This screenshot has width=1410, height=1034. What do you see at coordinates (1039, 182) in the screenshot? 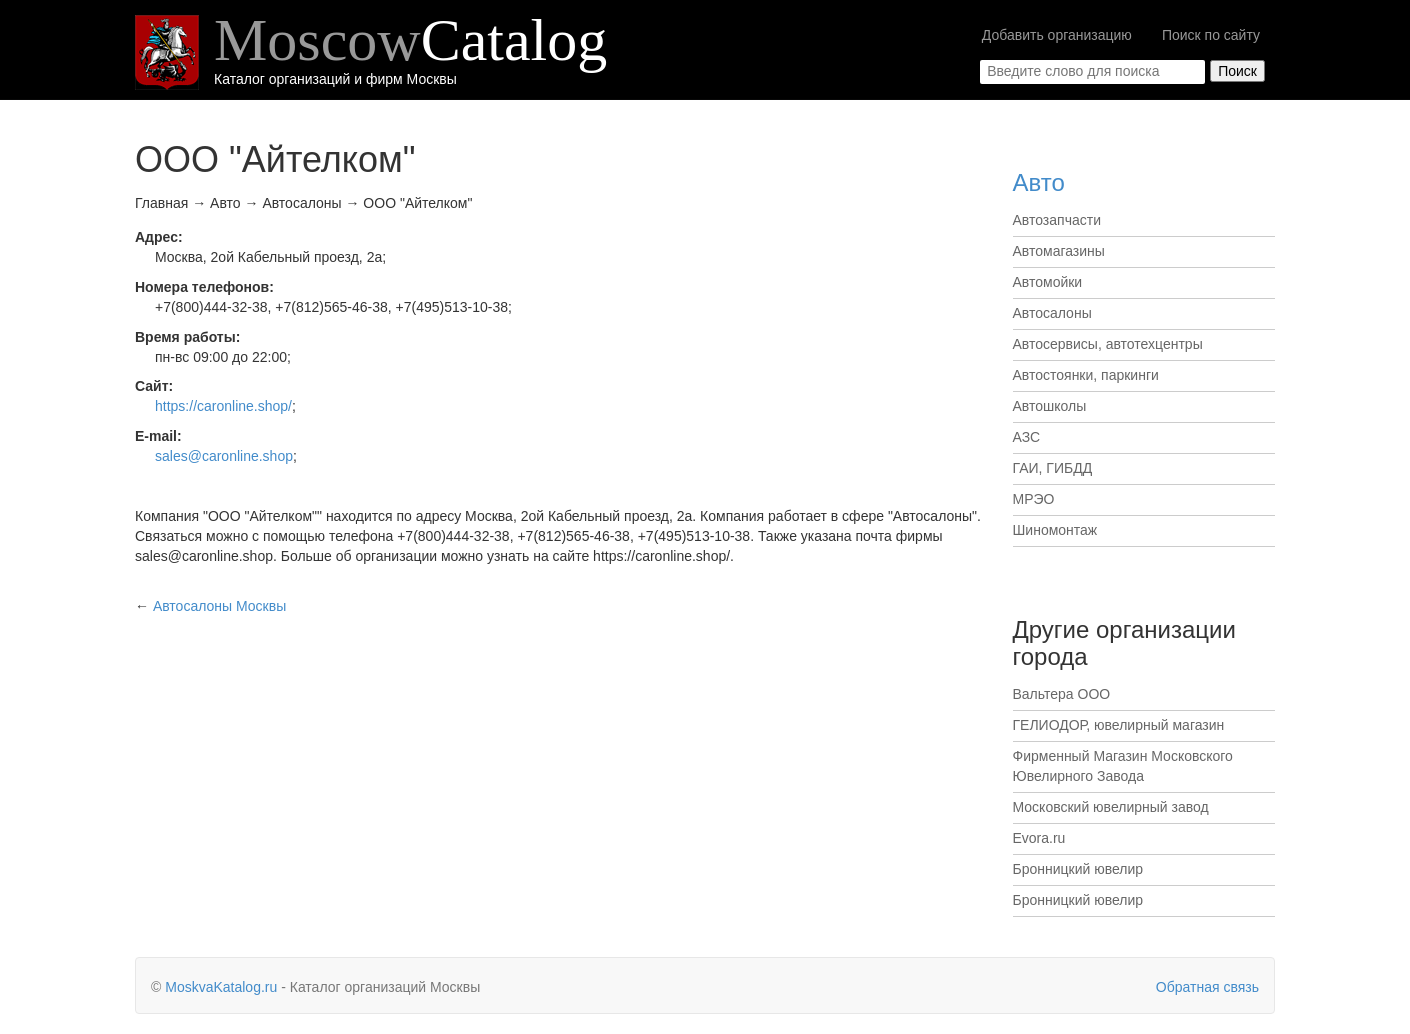
I see `Авто` at bounding box center [1039, 182].